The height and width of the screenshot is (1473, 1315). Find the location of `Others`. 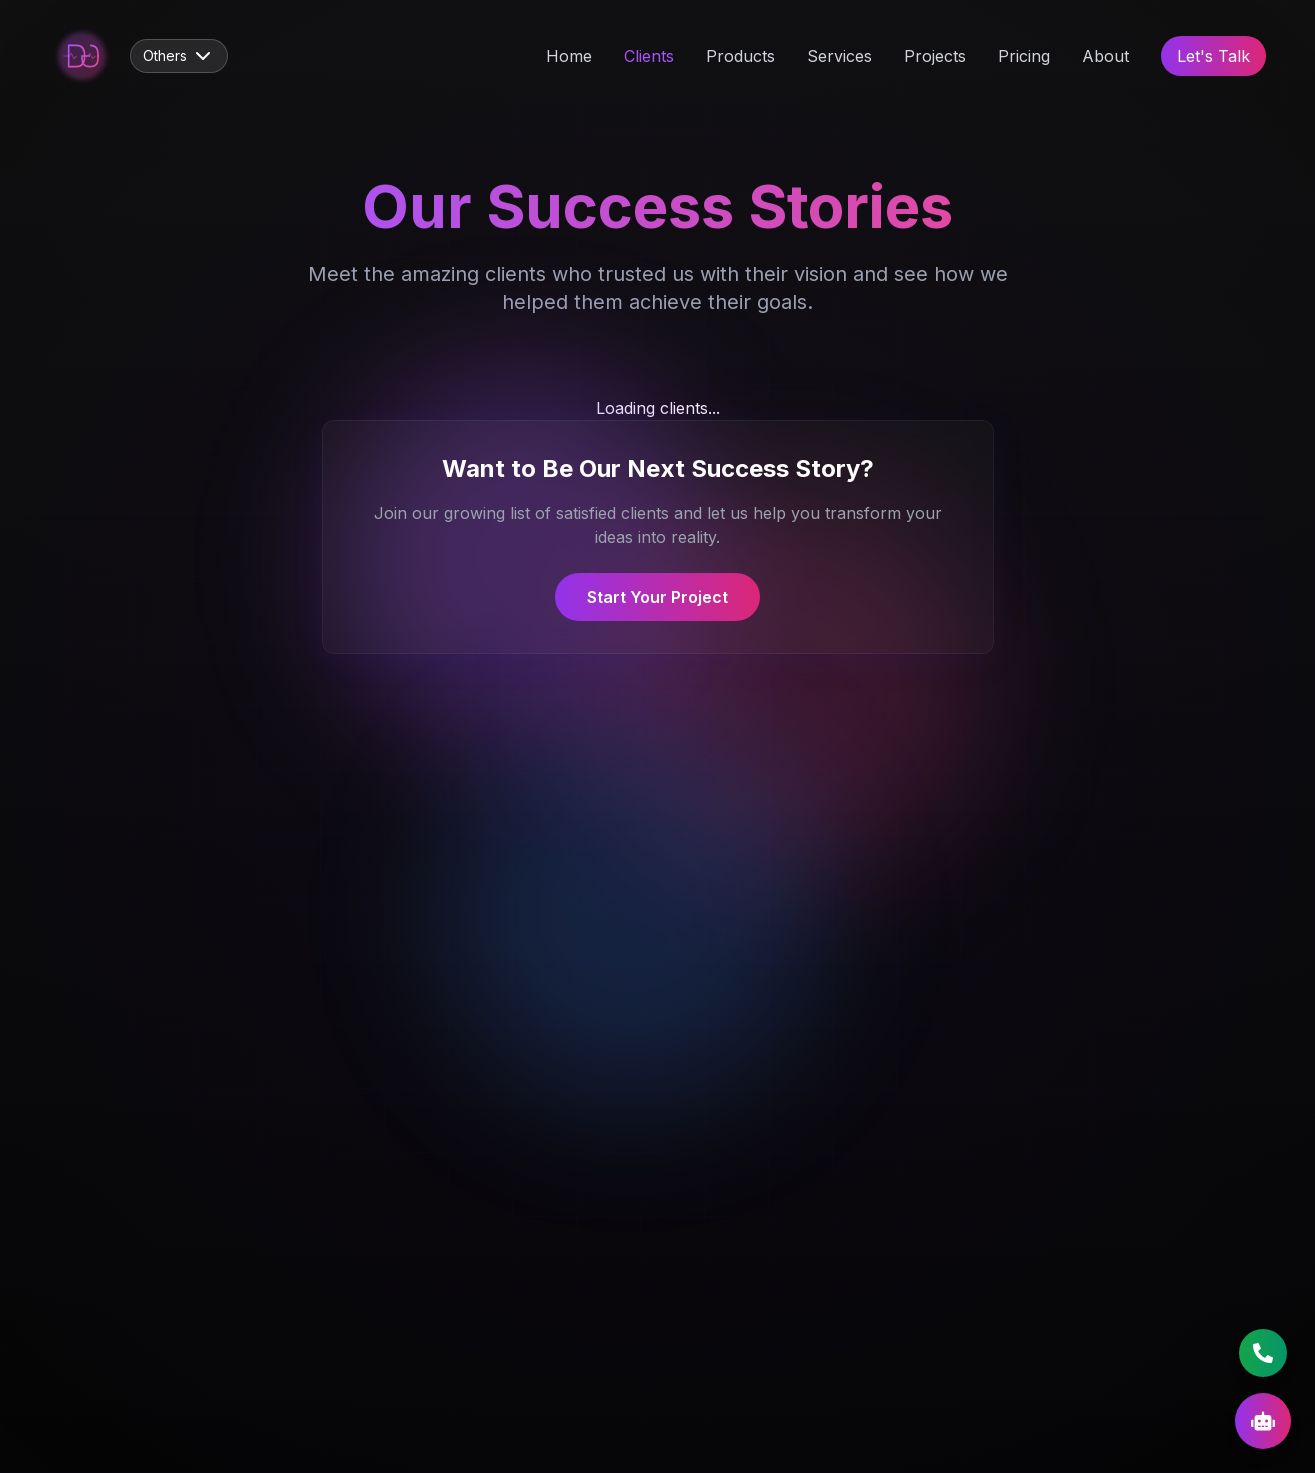

Others is located at coordinates (179, 56).